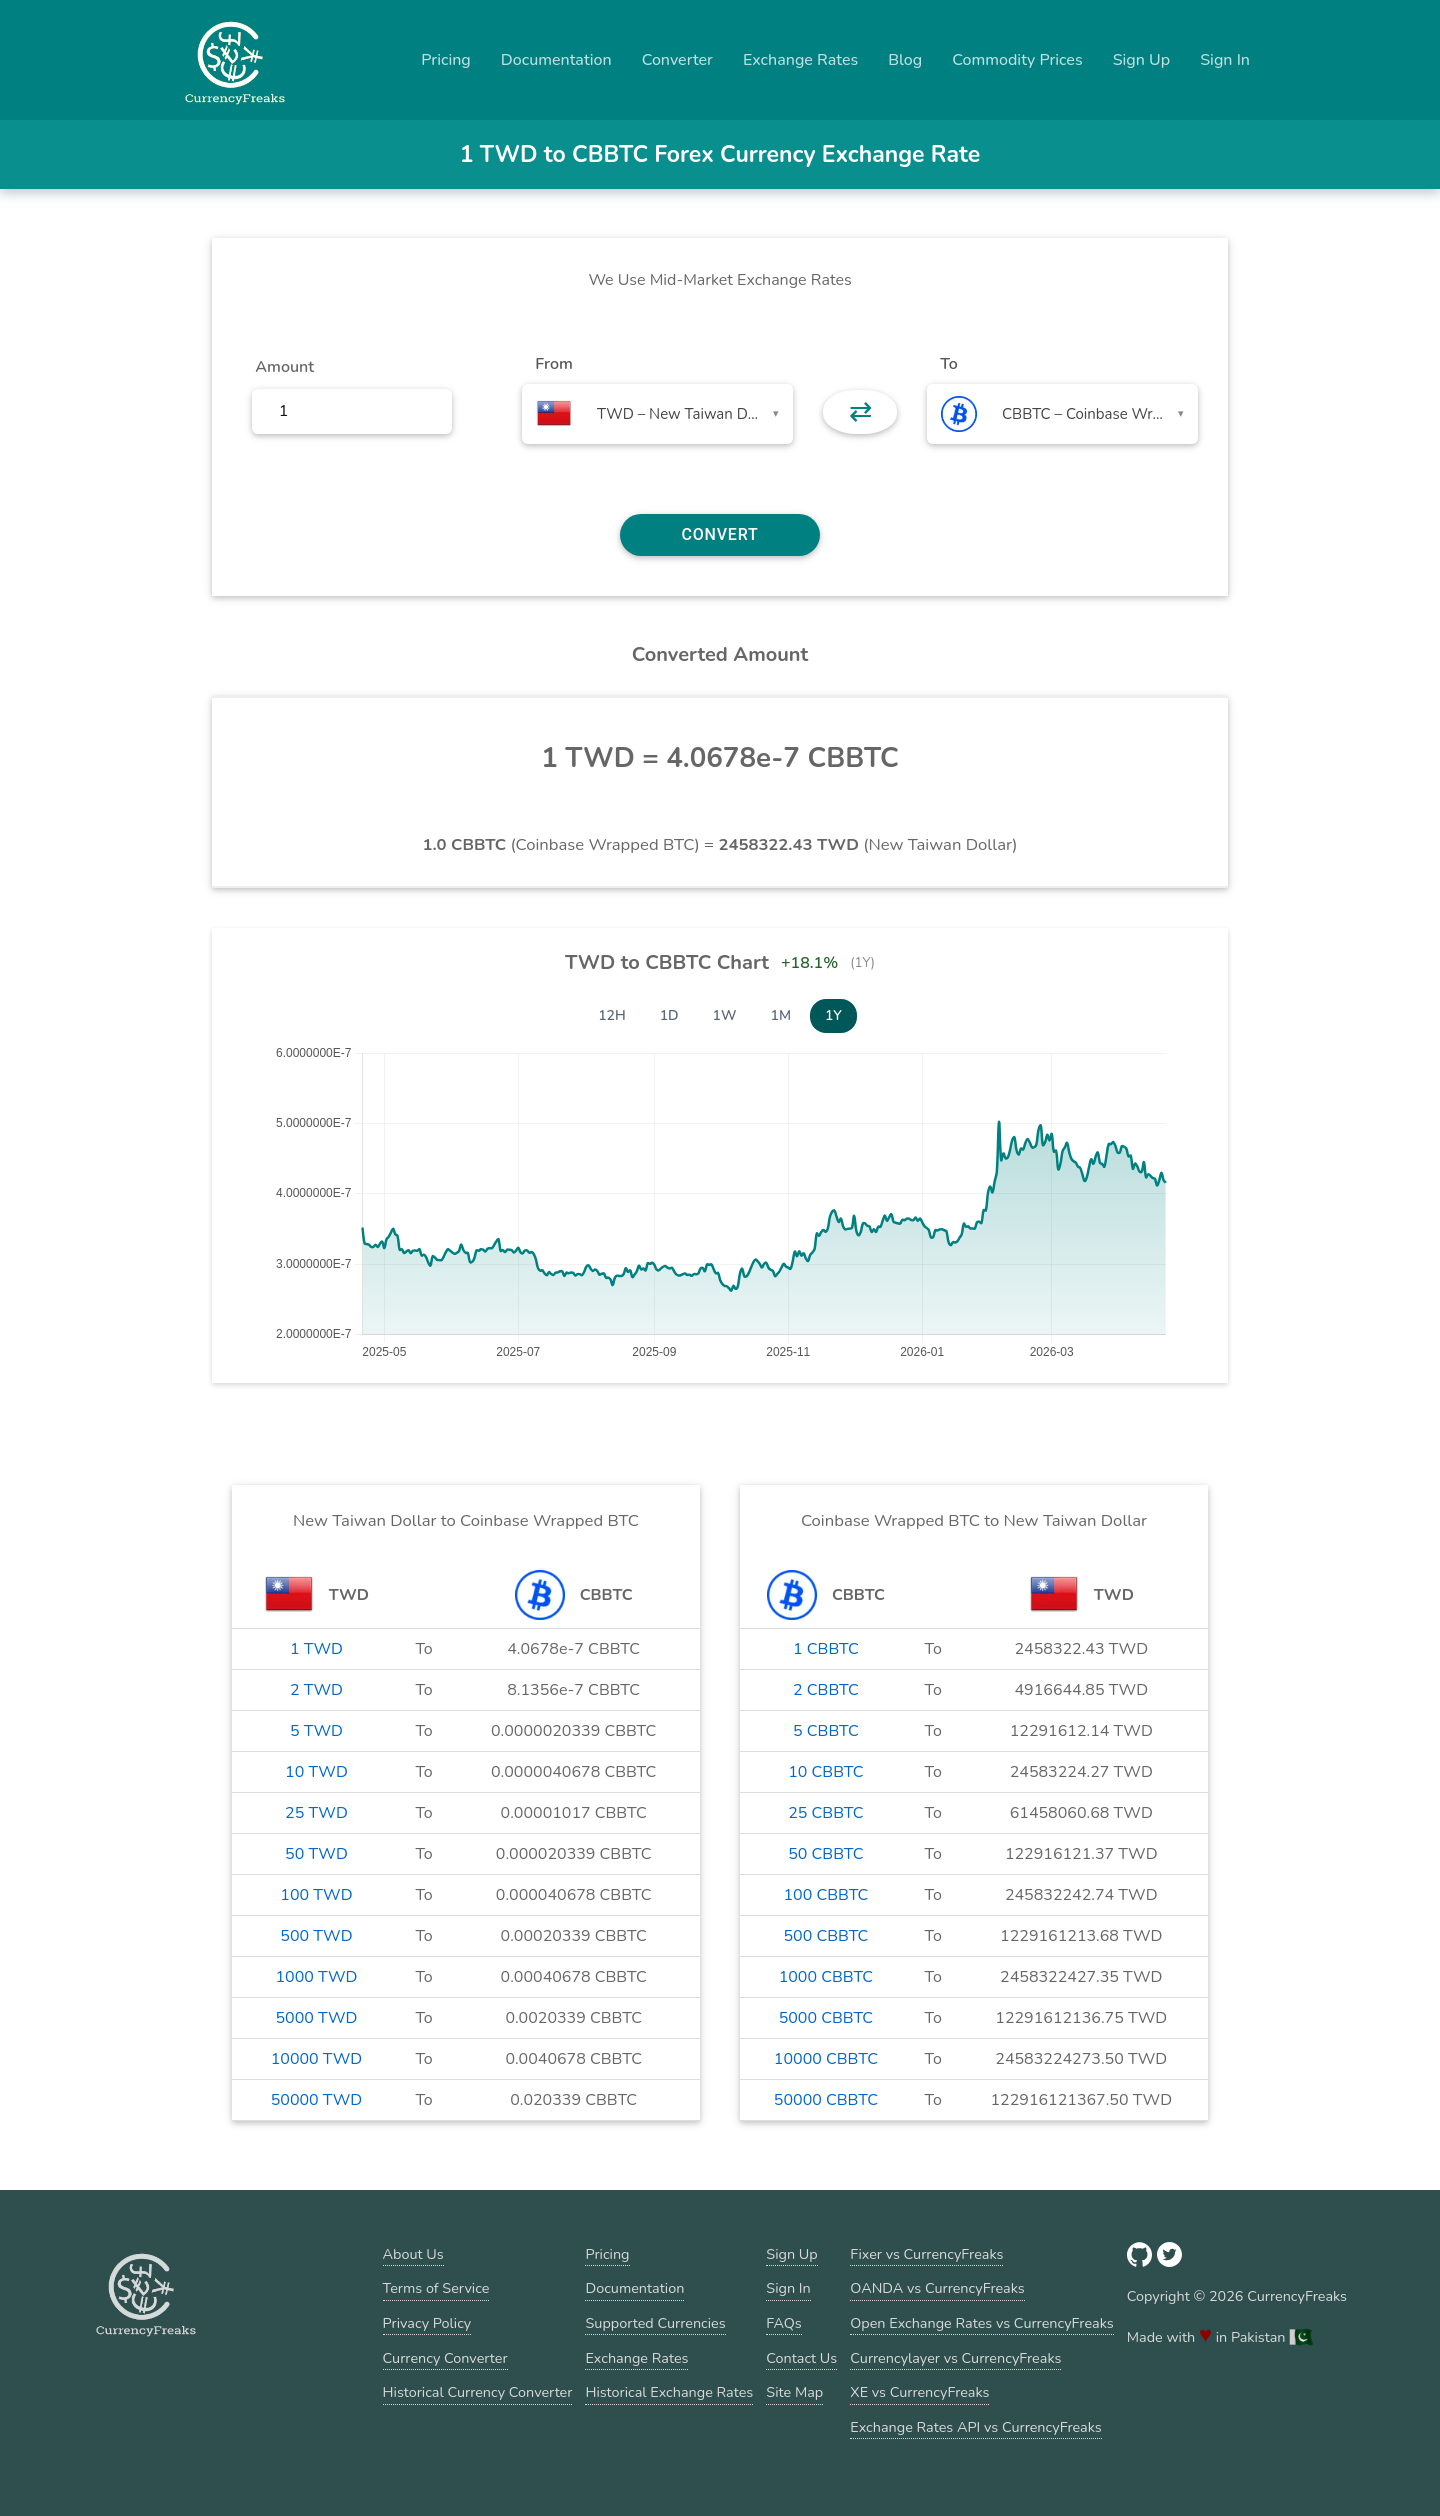  What do you see at coordinates (445, 2358) in the screenshot?
I see `Currency Converter` at bounding box center [445, 2358].